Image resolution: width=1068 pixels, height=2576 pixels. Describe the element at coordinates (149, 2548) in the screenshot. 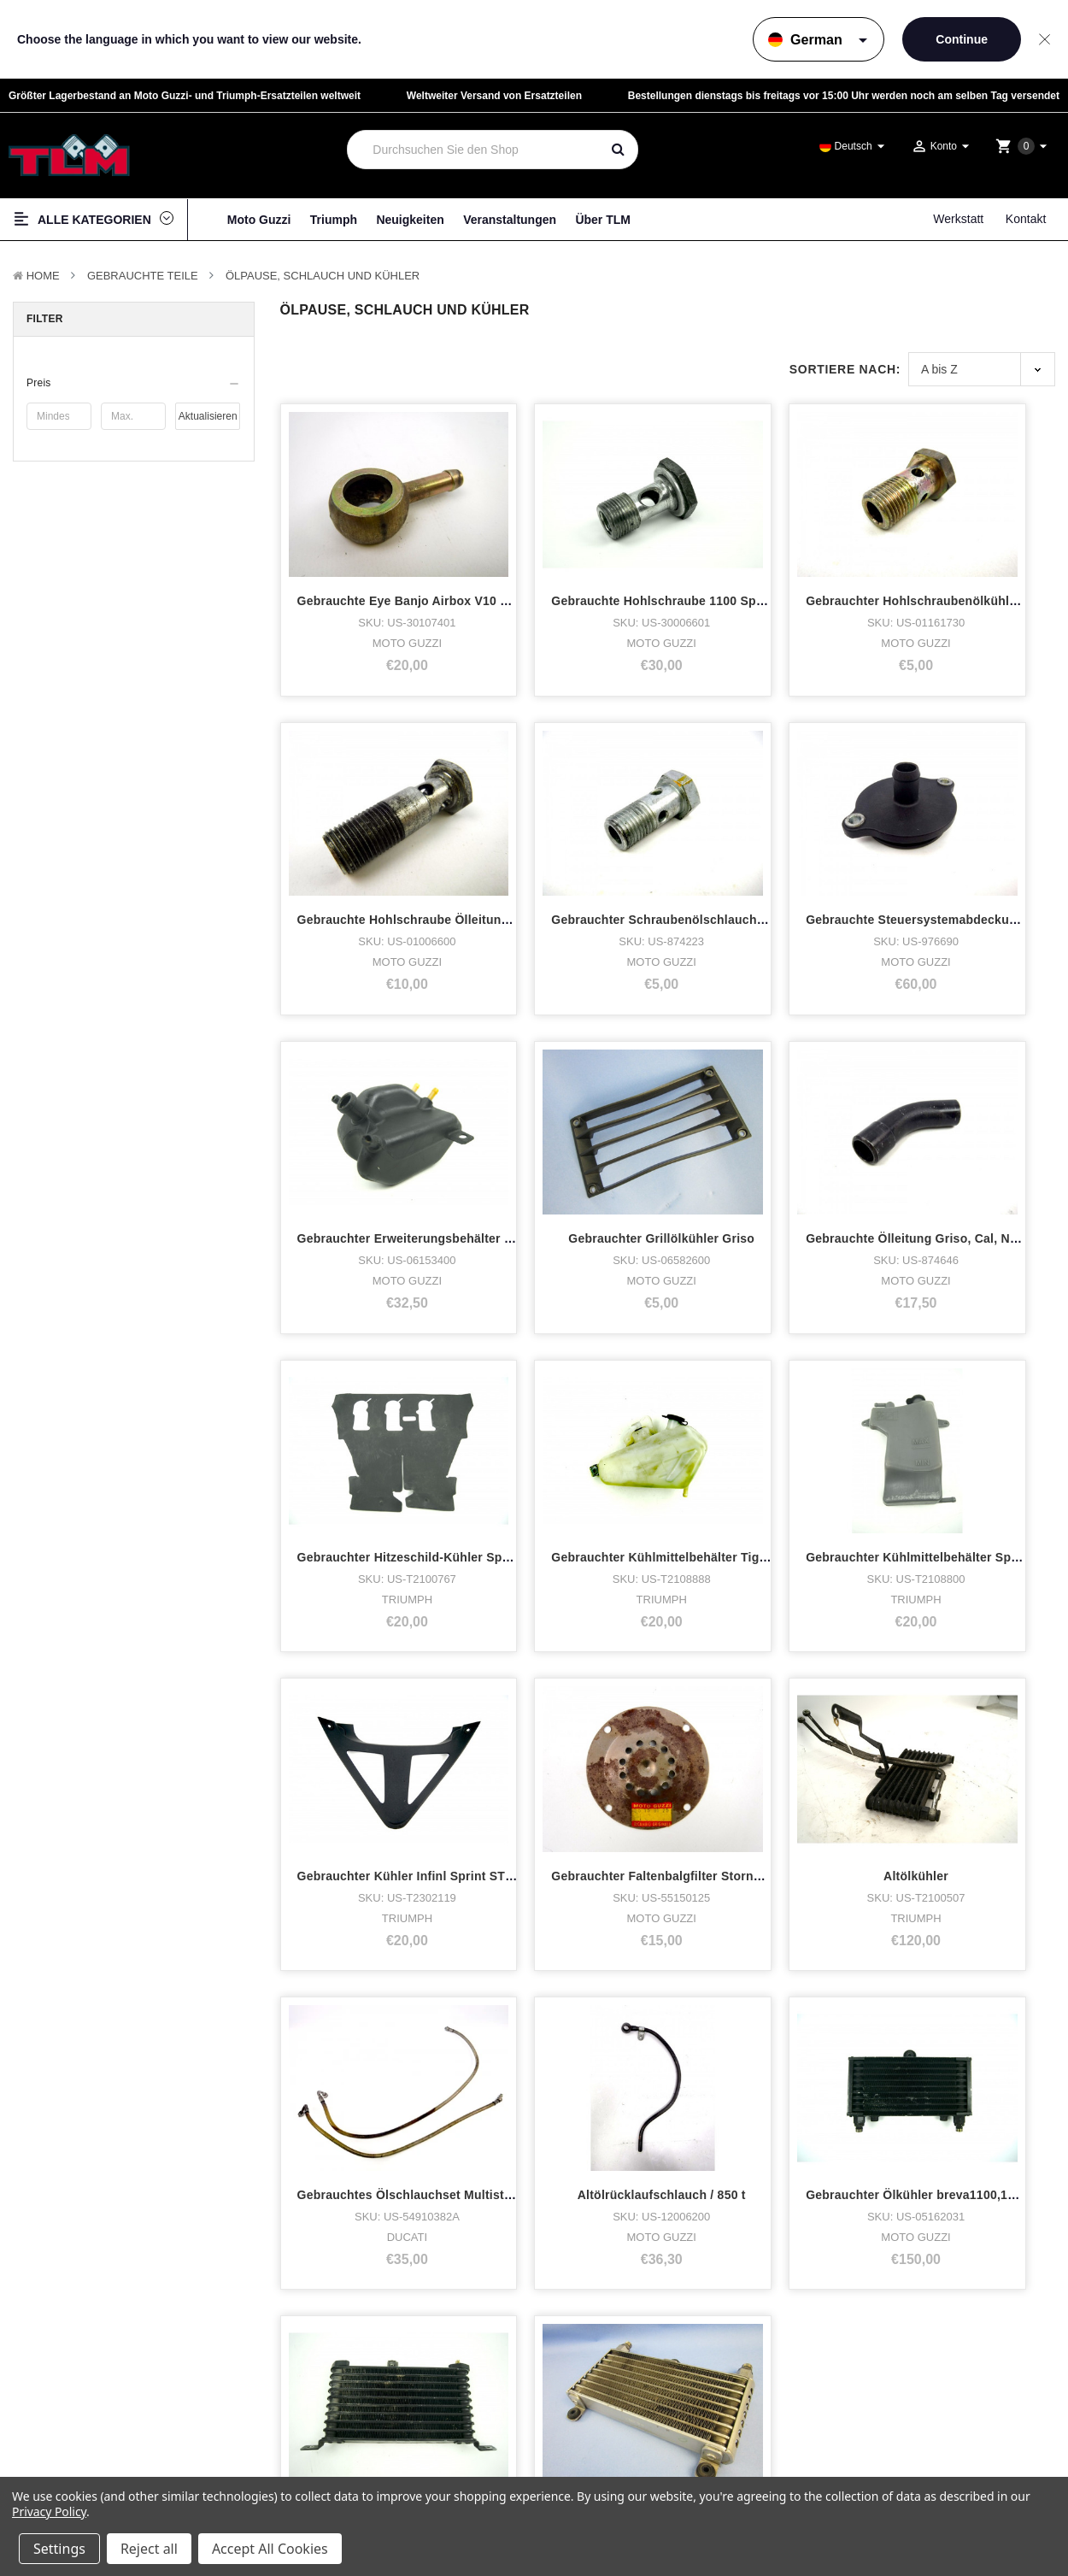

I see `Reject all` at that location.